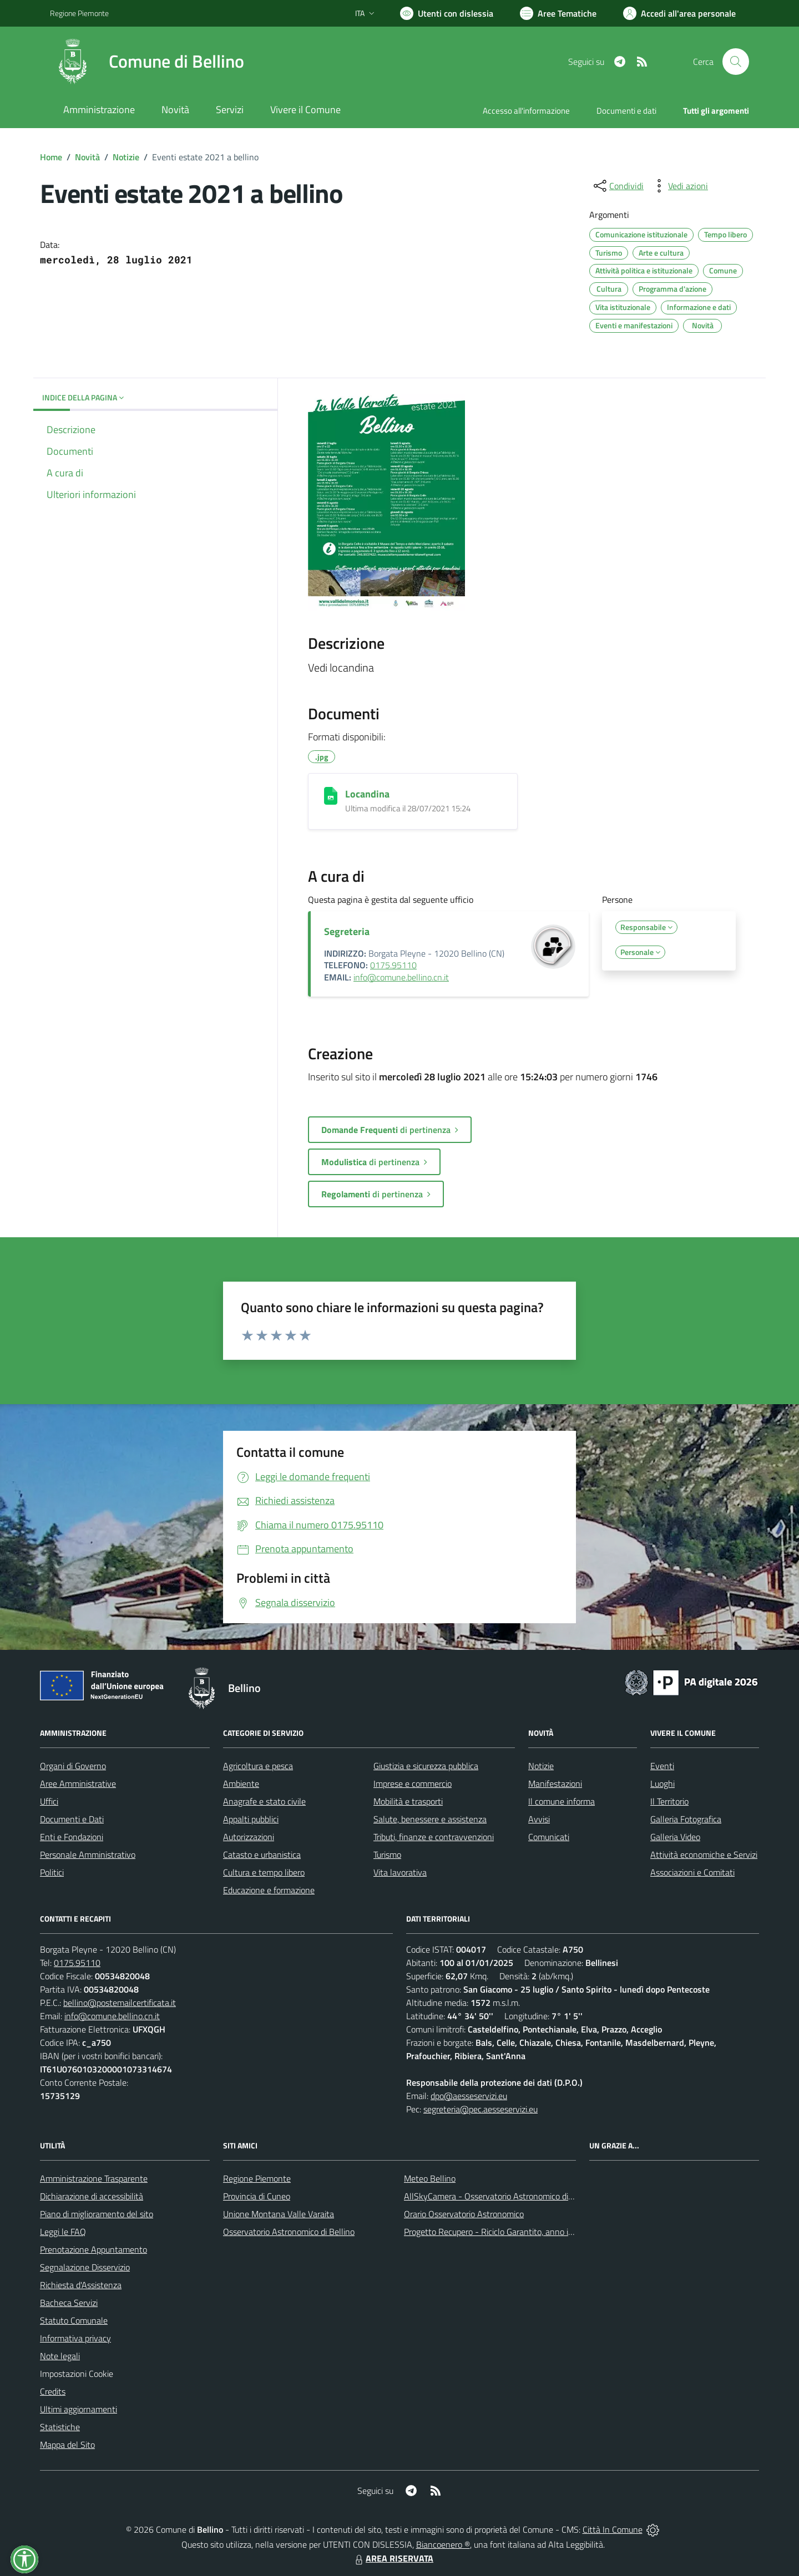 This screenshot has width=799, height=2576. I want to click on [condividi sui social], so click(617, 186).